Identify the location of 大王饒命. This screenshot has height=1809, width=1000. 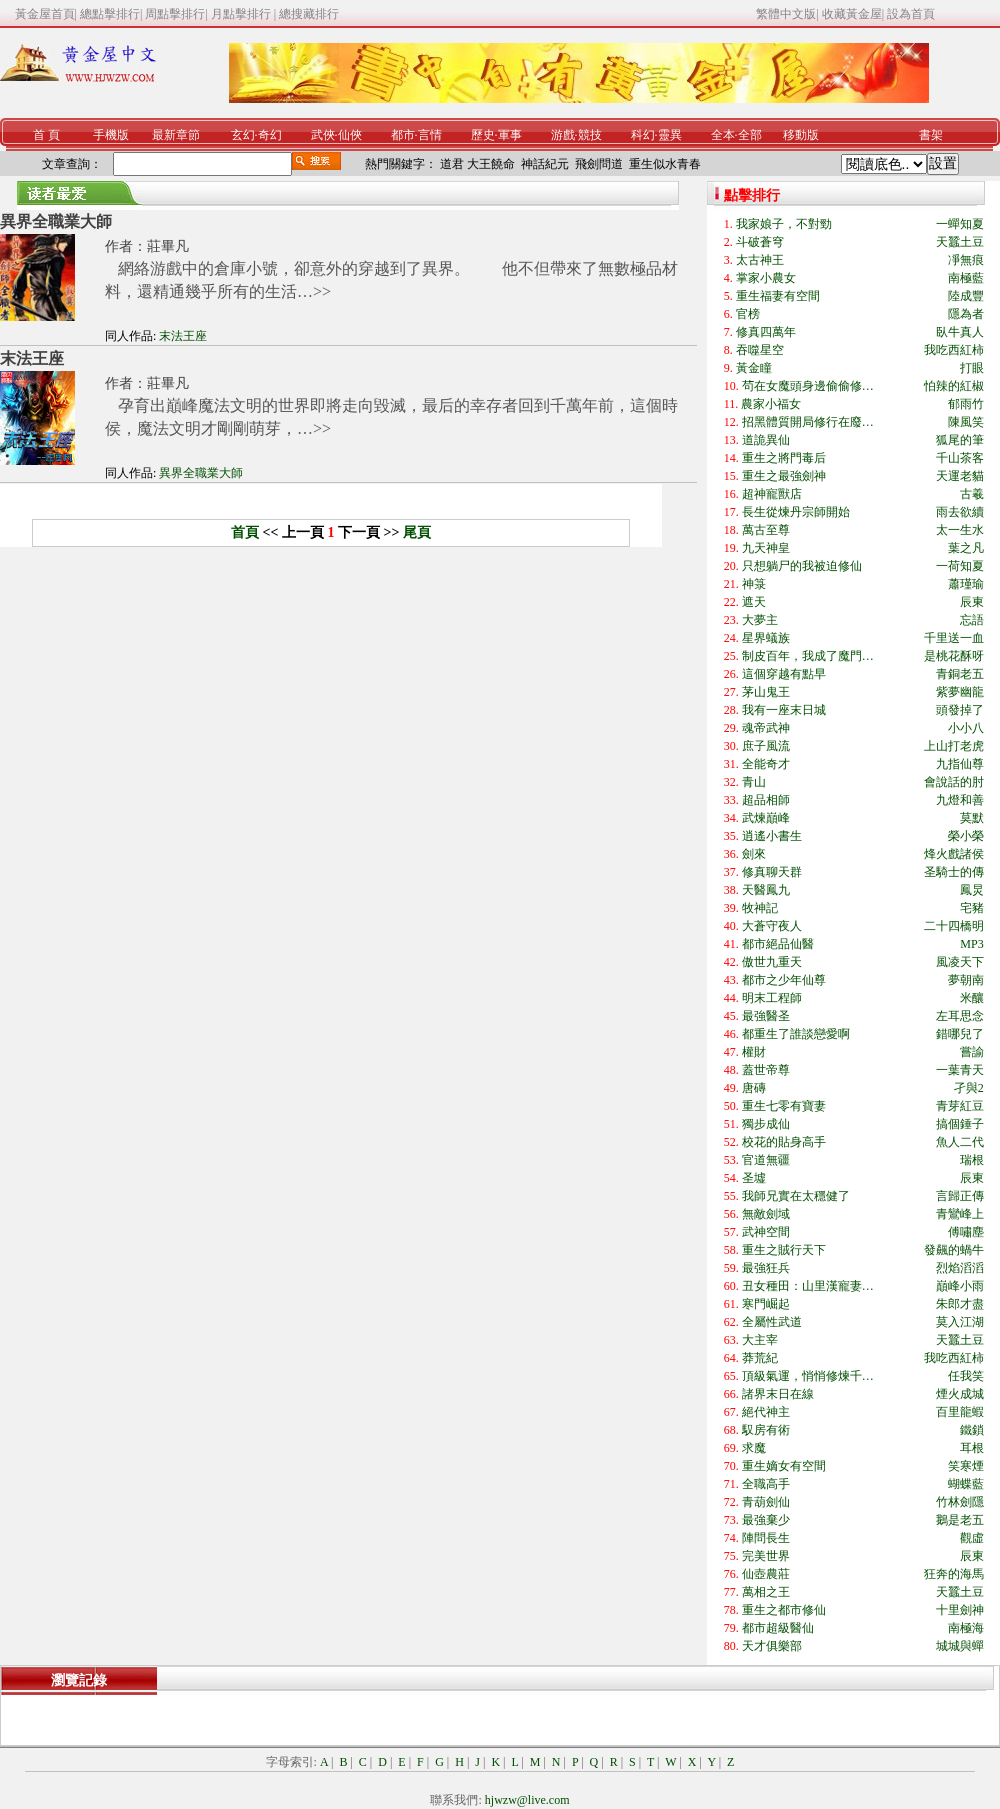
(491, 164).